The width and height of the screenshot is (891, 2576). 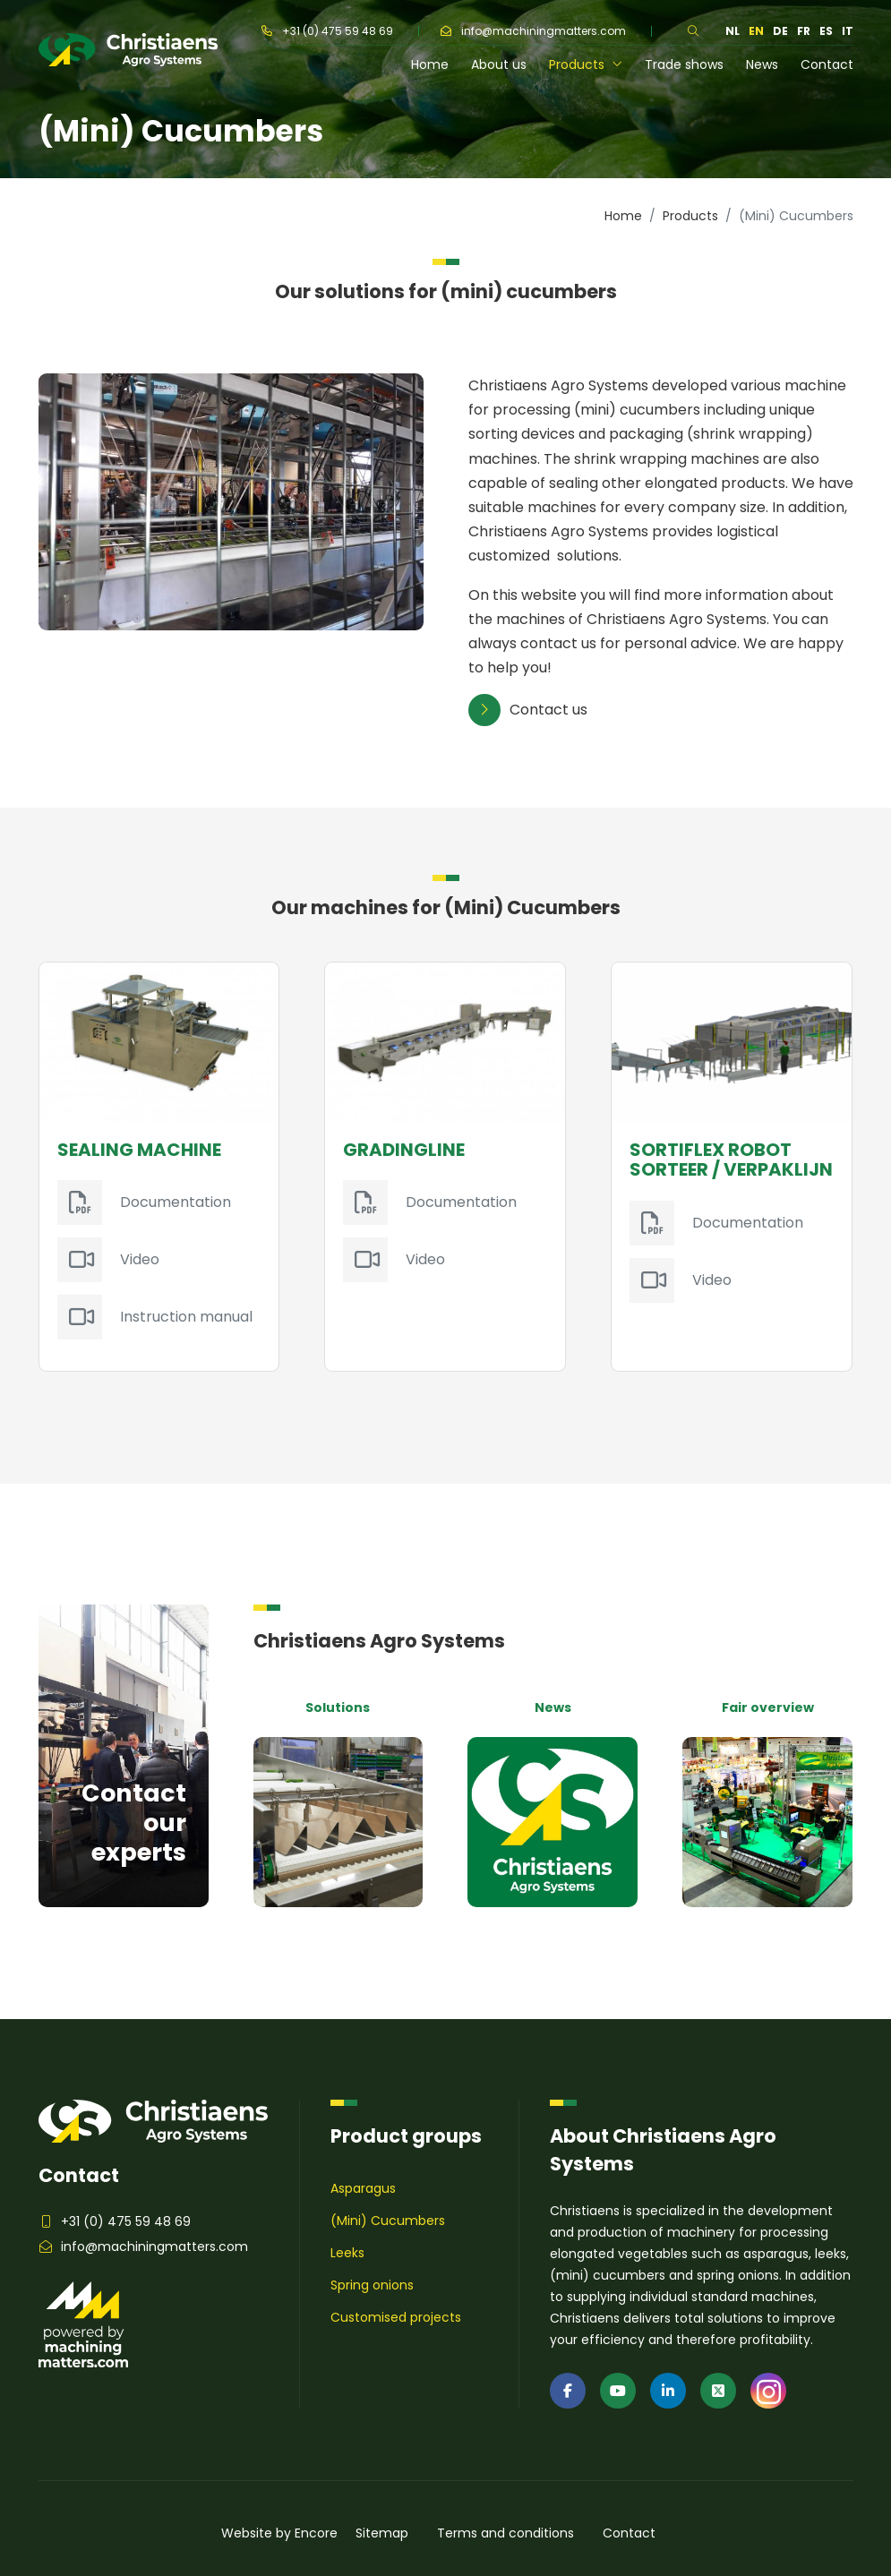 What do you see at coordinates (585, 64) in the screenshot?
I see `Products` at bounding box center [585, 64].